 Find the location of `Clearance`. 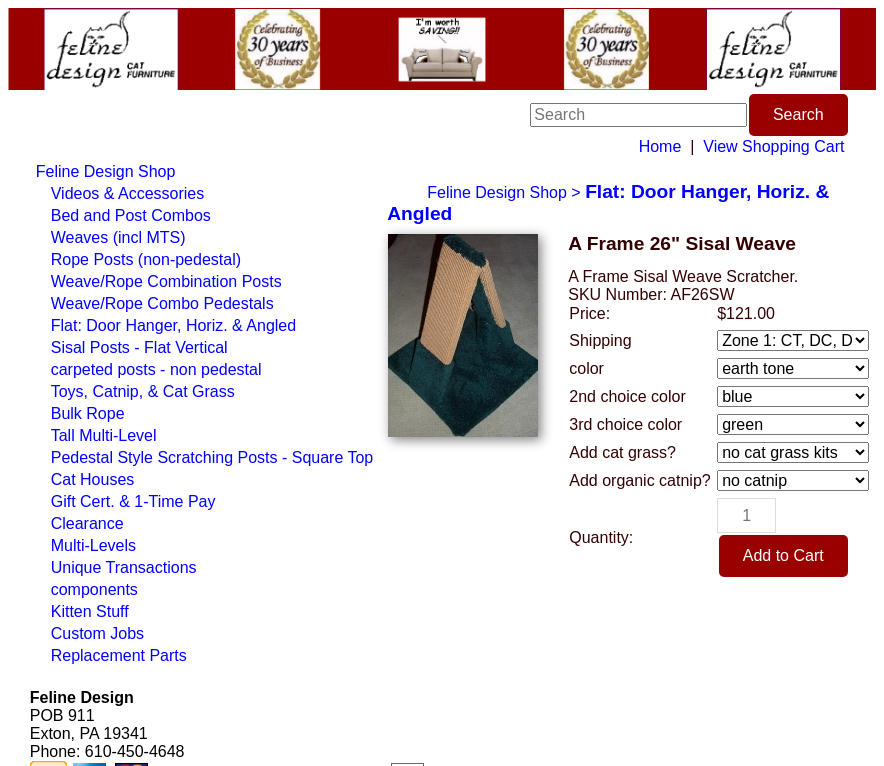

Clearance is located at coordinates (87, 523).